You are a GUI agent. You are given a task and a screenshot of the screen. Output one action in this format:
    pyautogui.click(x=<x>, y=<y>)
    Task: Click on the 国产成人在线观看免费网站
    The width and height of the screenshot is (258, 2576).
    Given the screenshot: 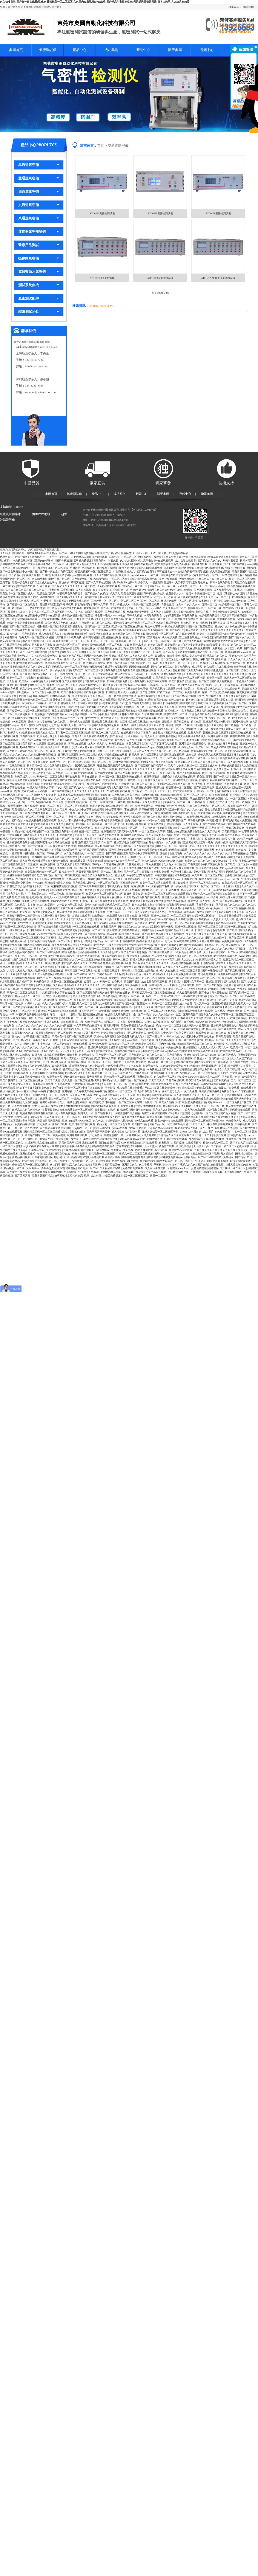 What is the action you would take?
    pyautogui.click(x=195, y=648)
    